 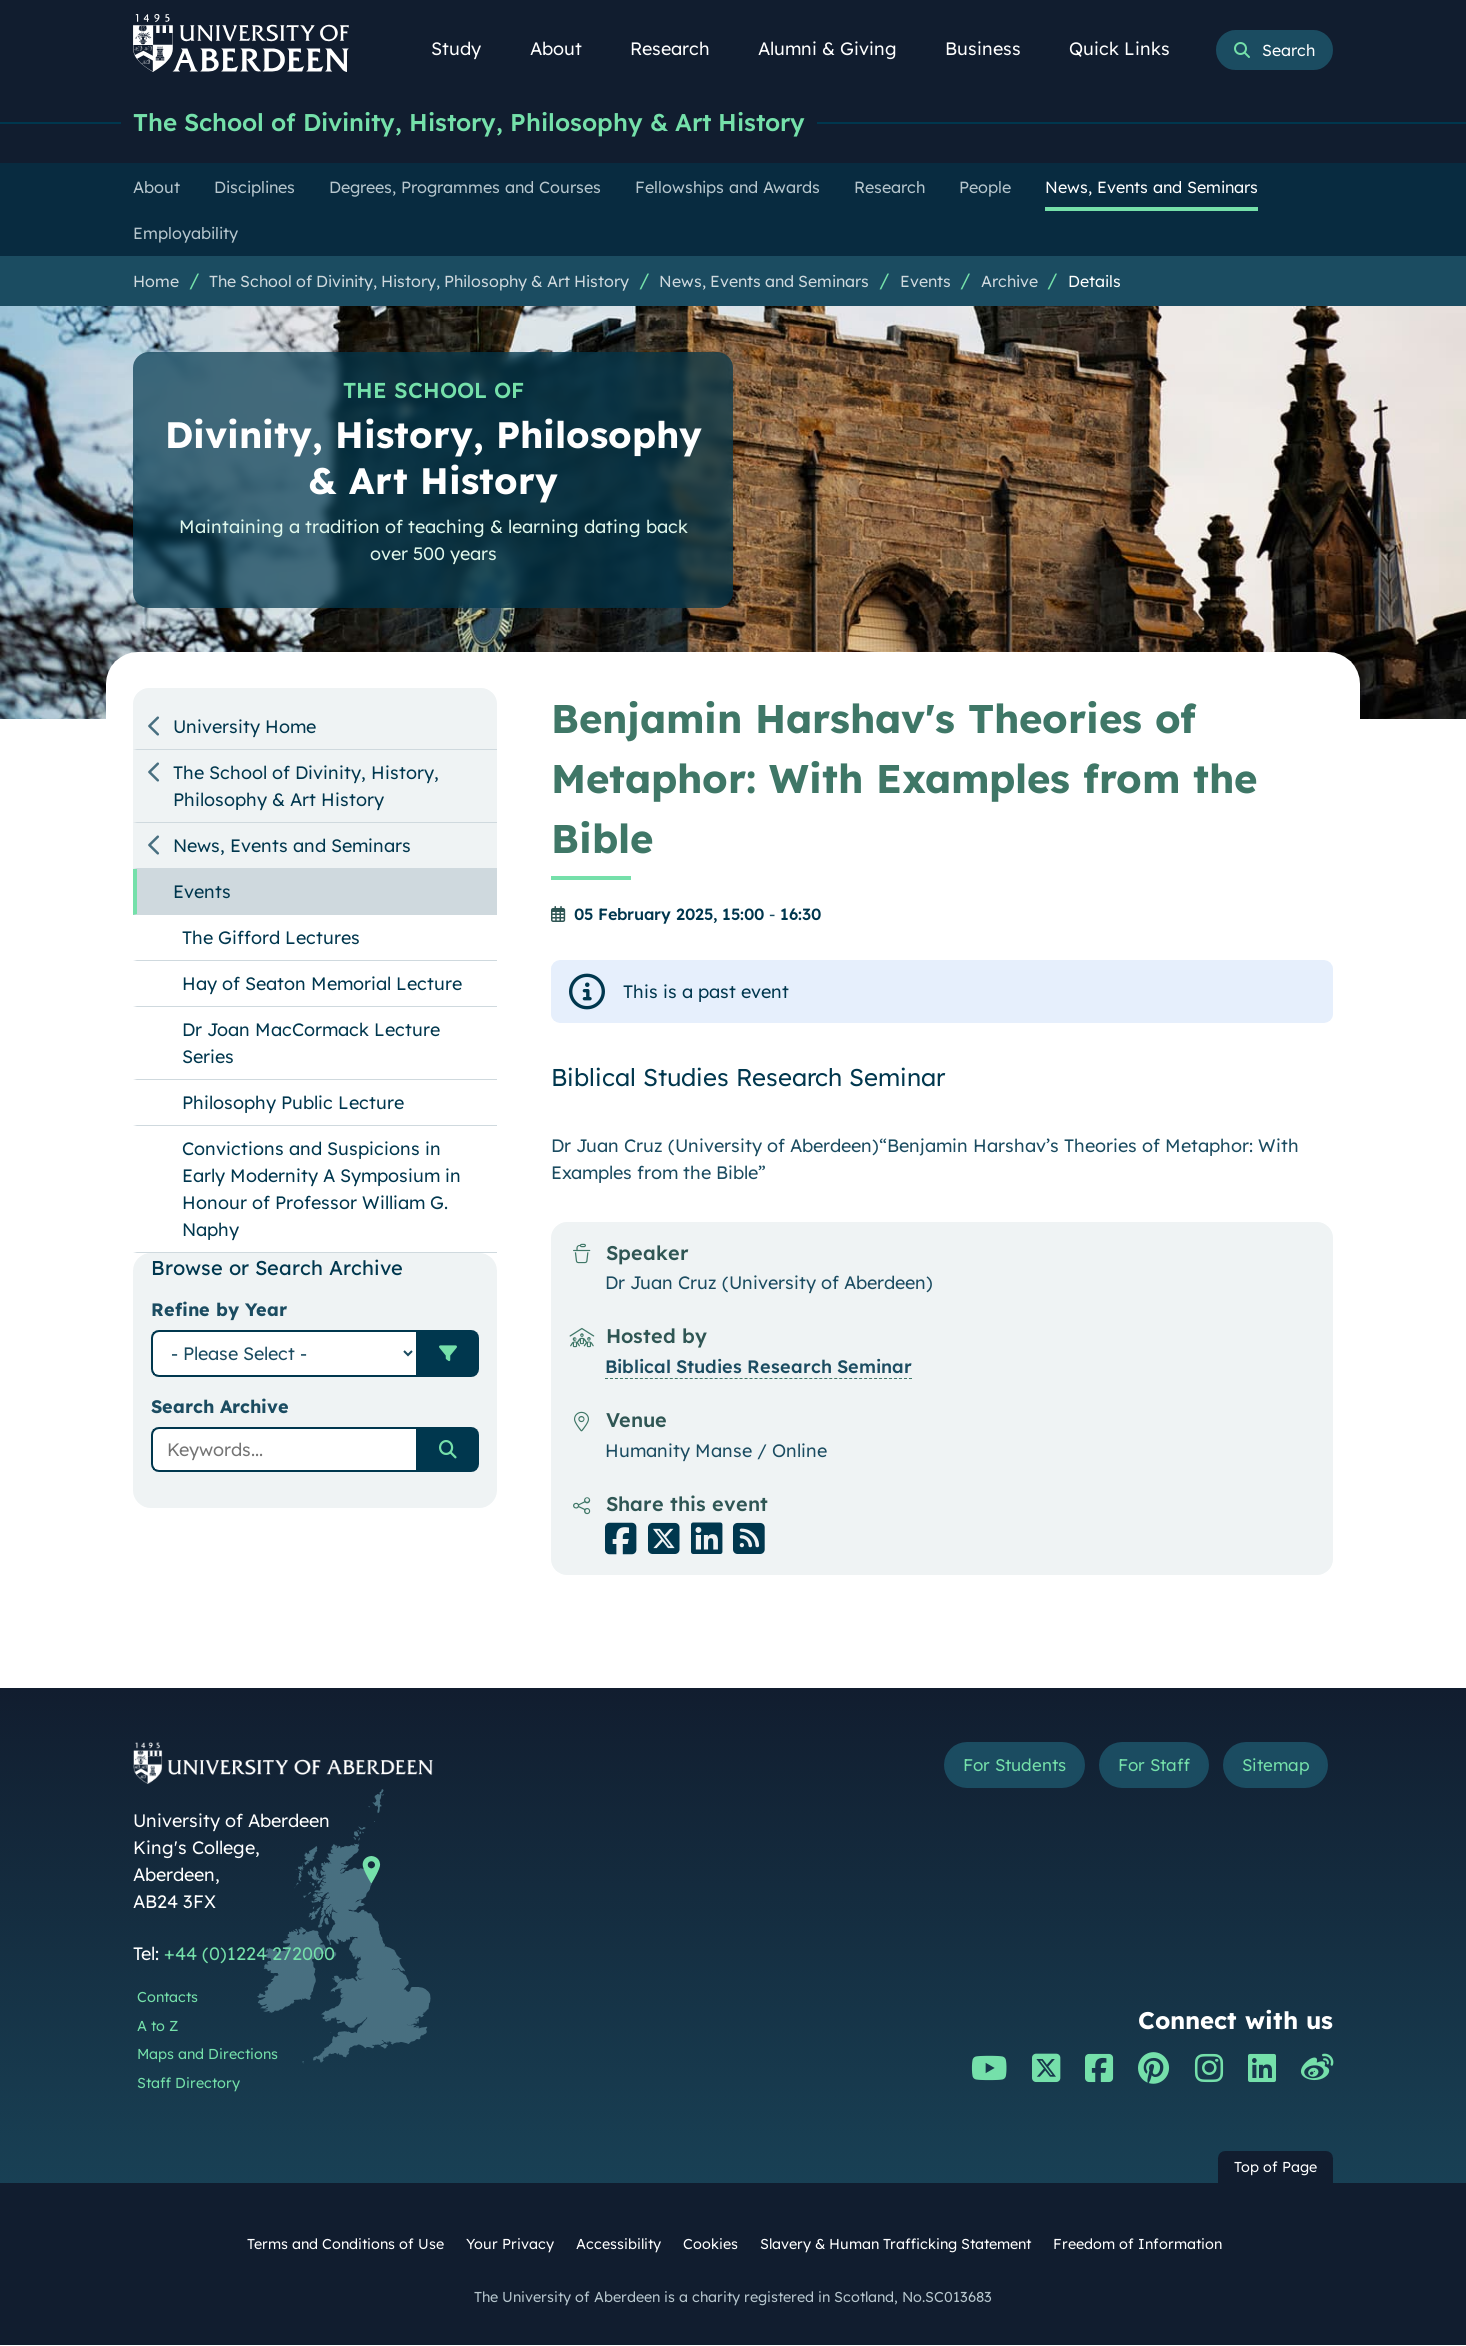 What do you see at coordinates (244, 727) in the screenshot?
I see `University Home` at bounding box center [244, 727].